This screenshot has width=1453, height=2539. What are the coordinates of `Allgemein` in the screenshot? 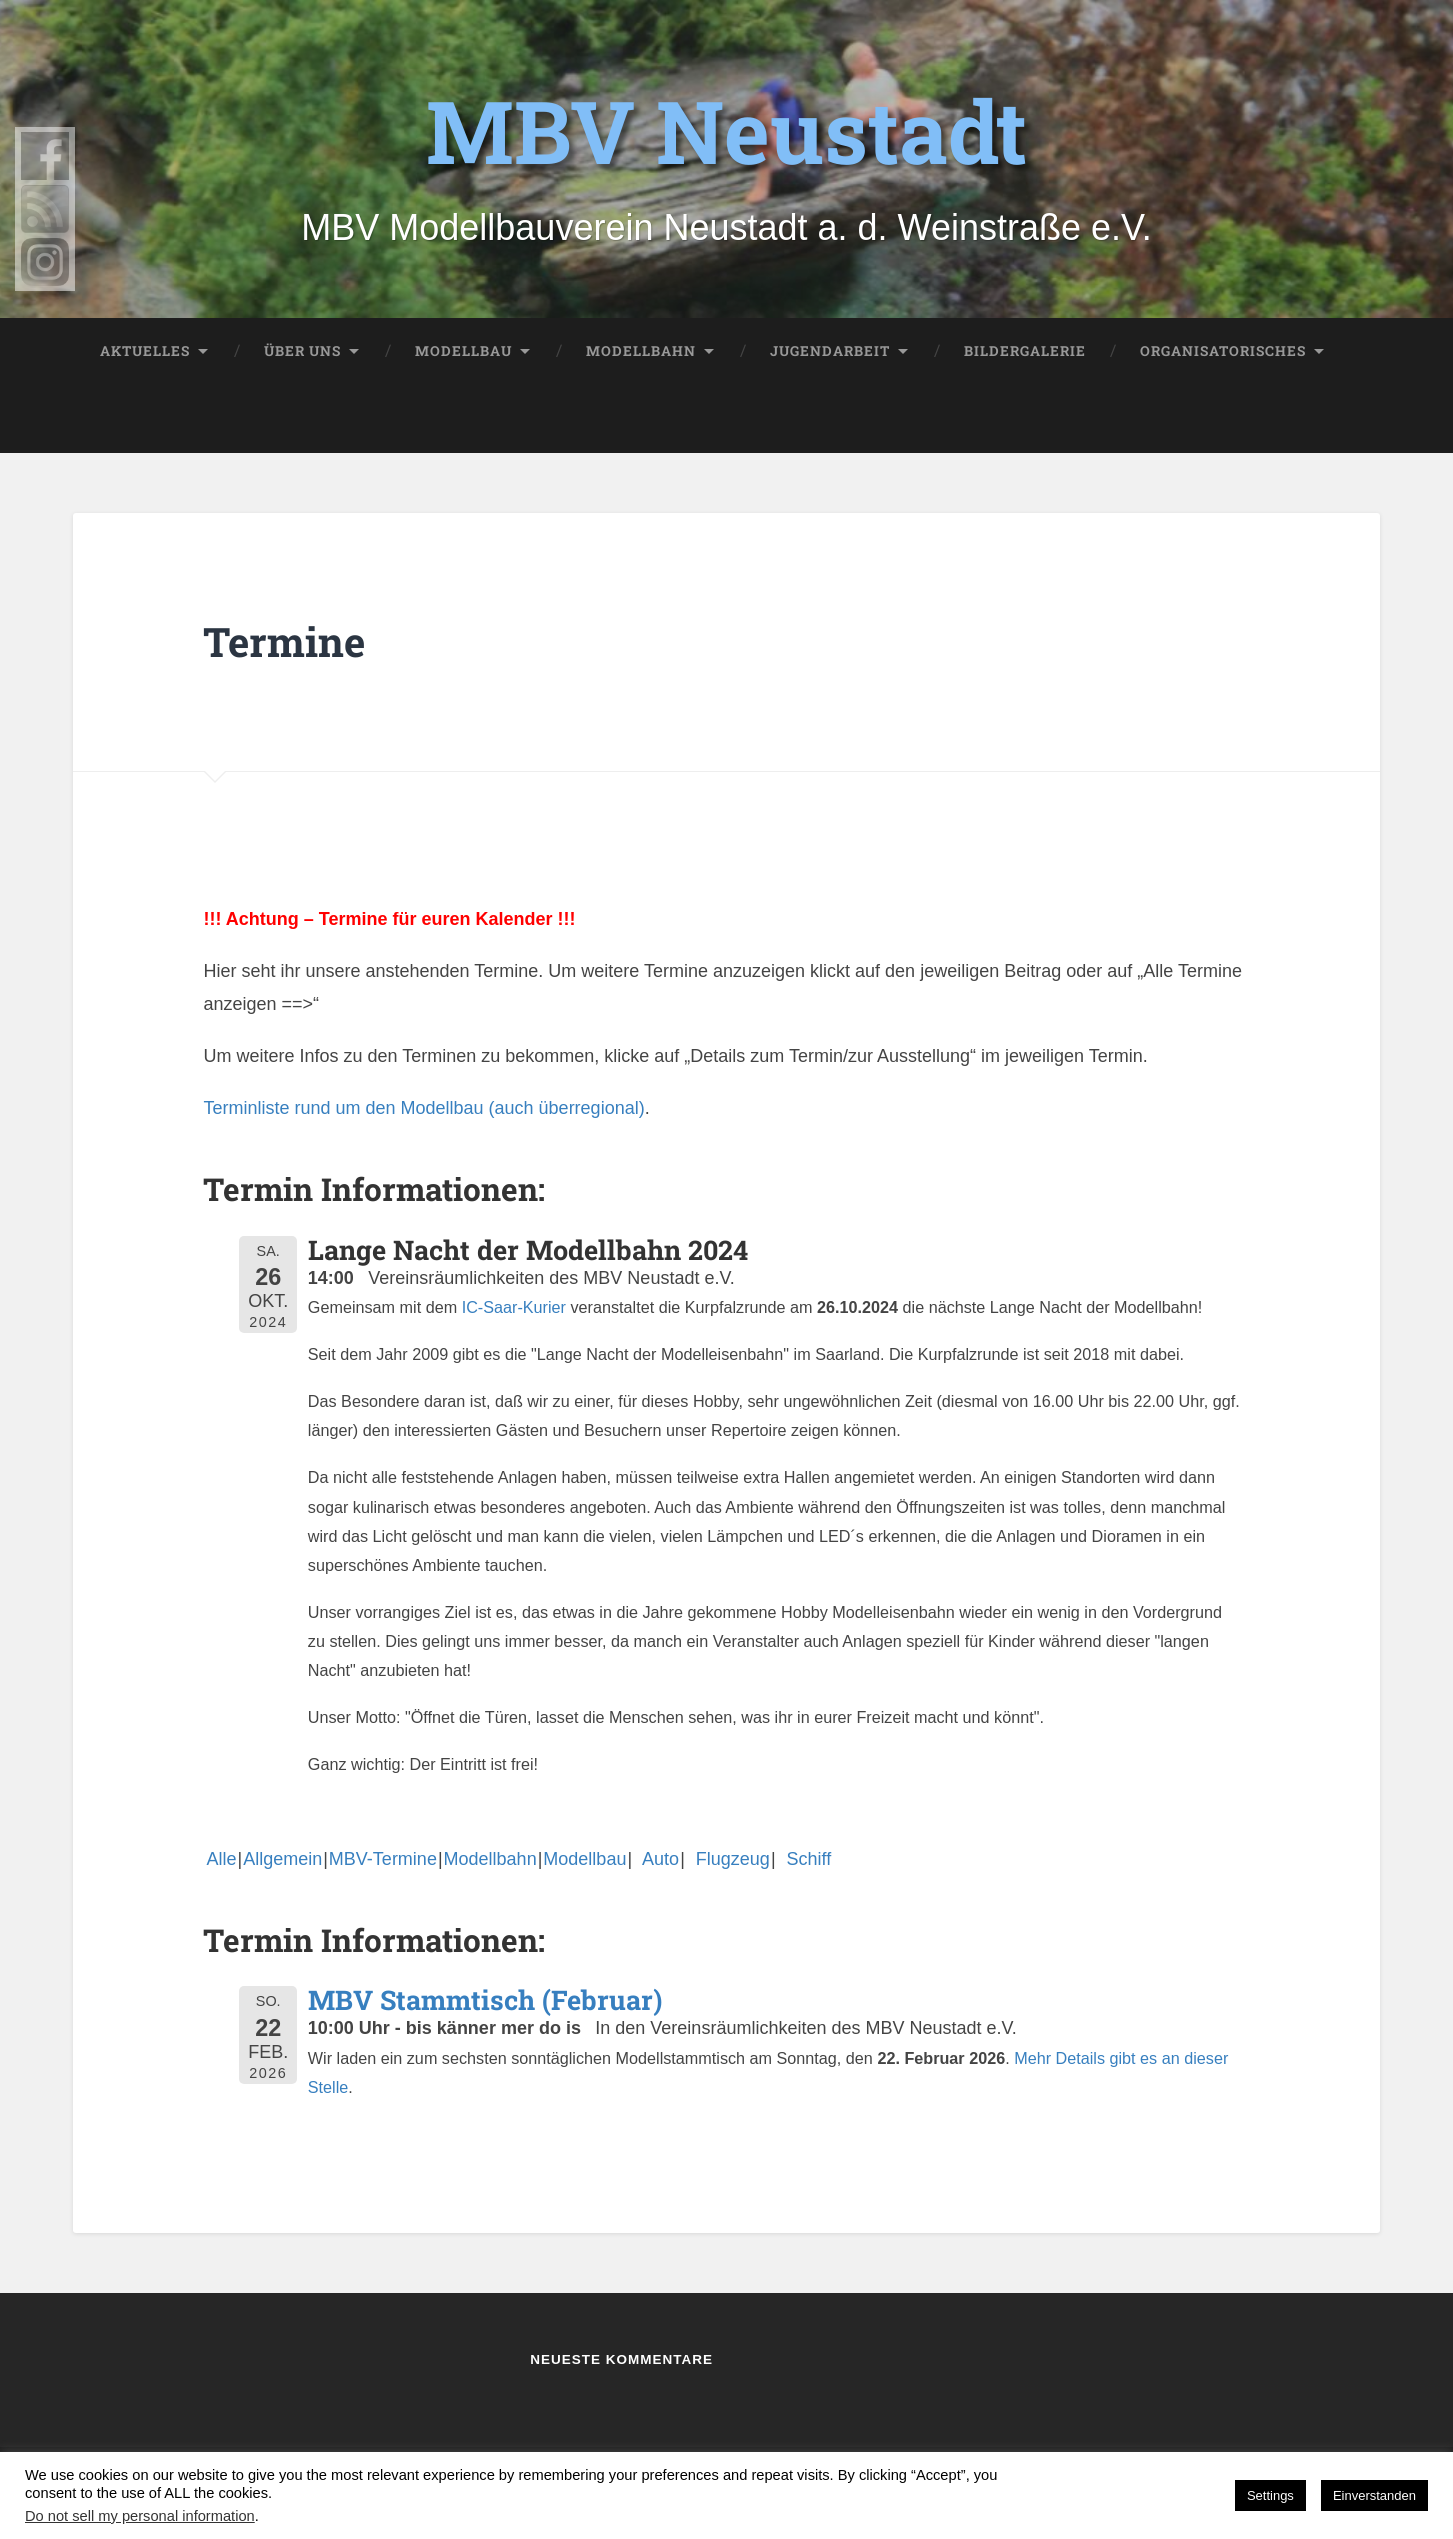 It's located at (282, 1859).